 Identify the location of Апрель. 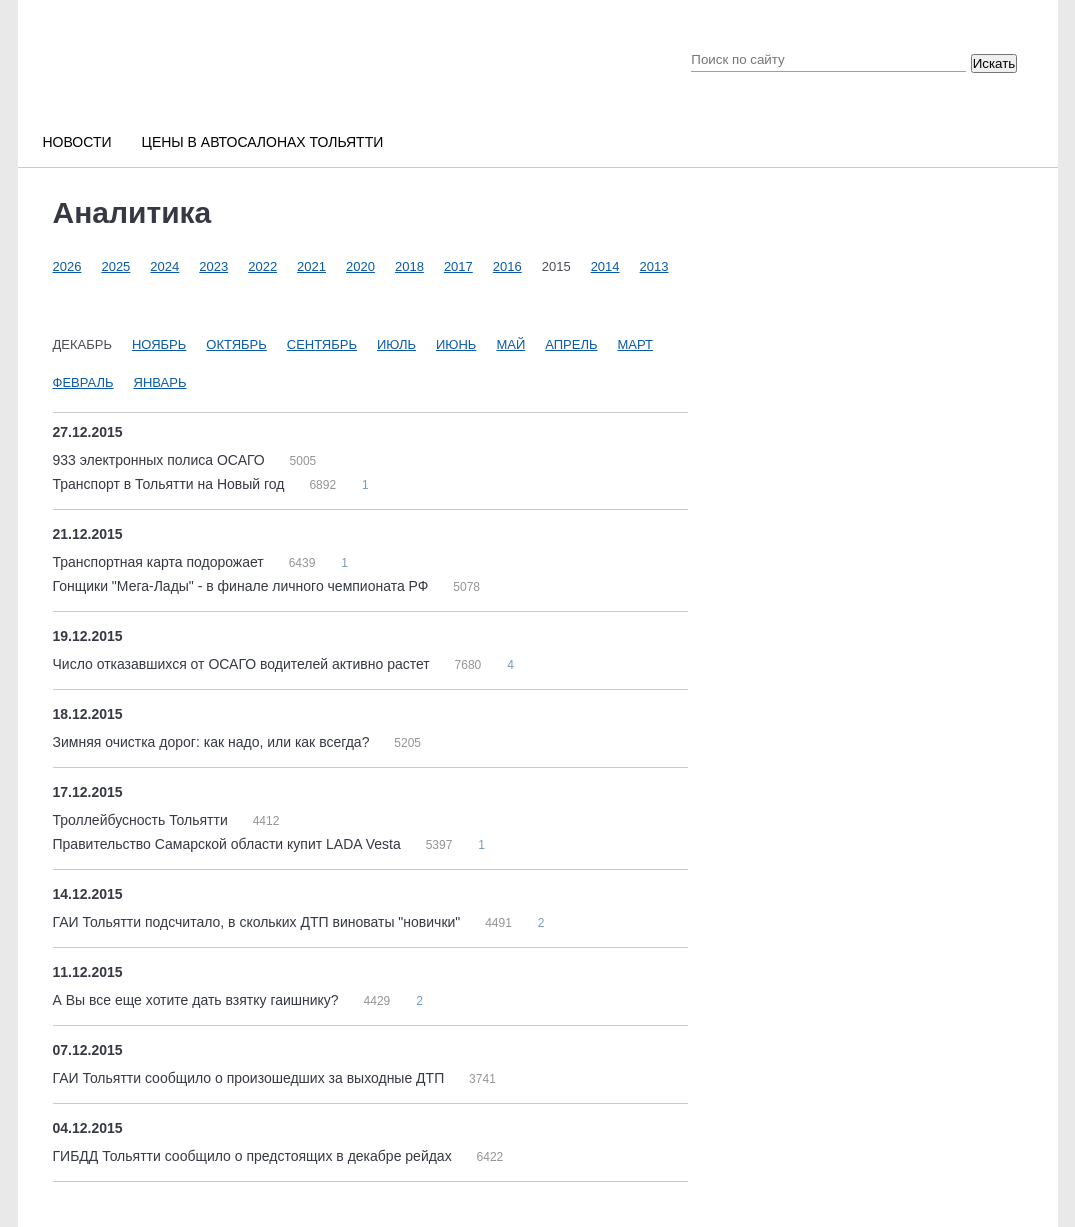
(571, 344).